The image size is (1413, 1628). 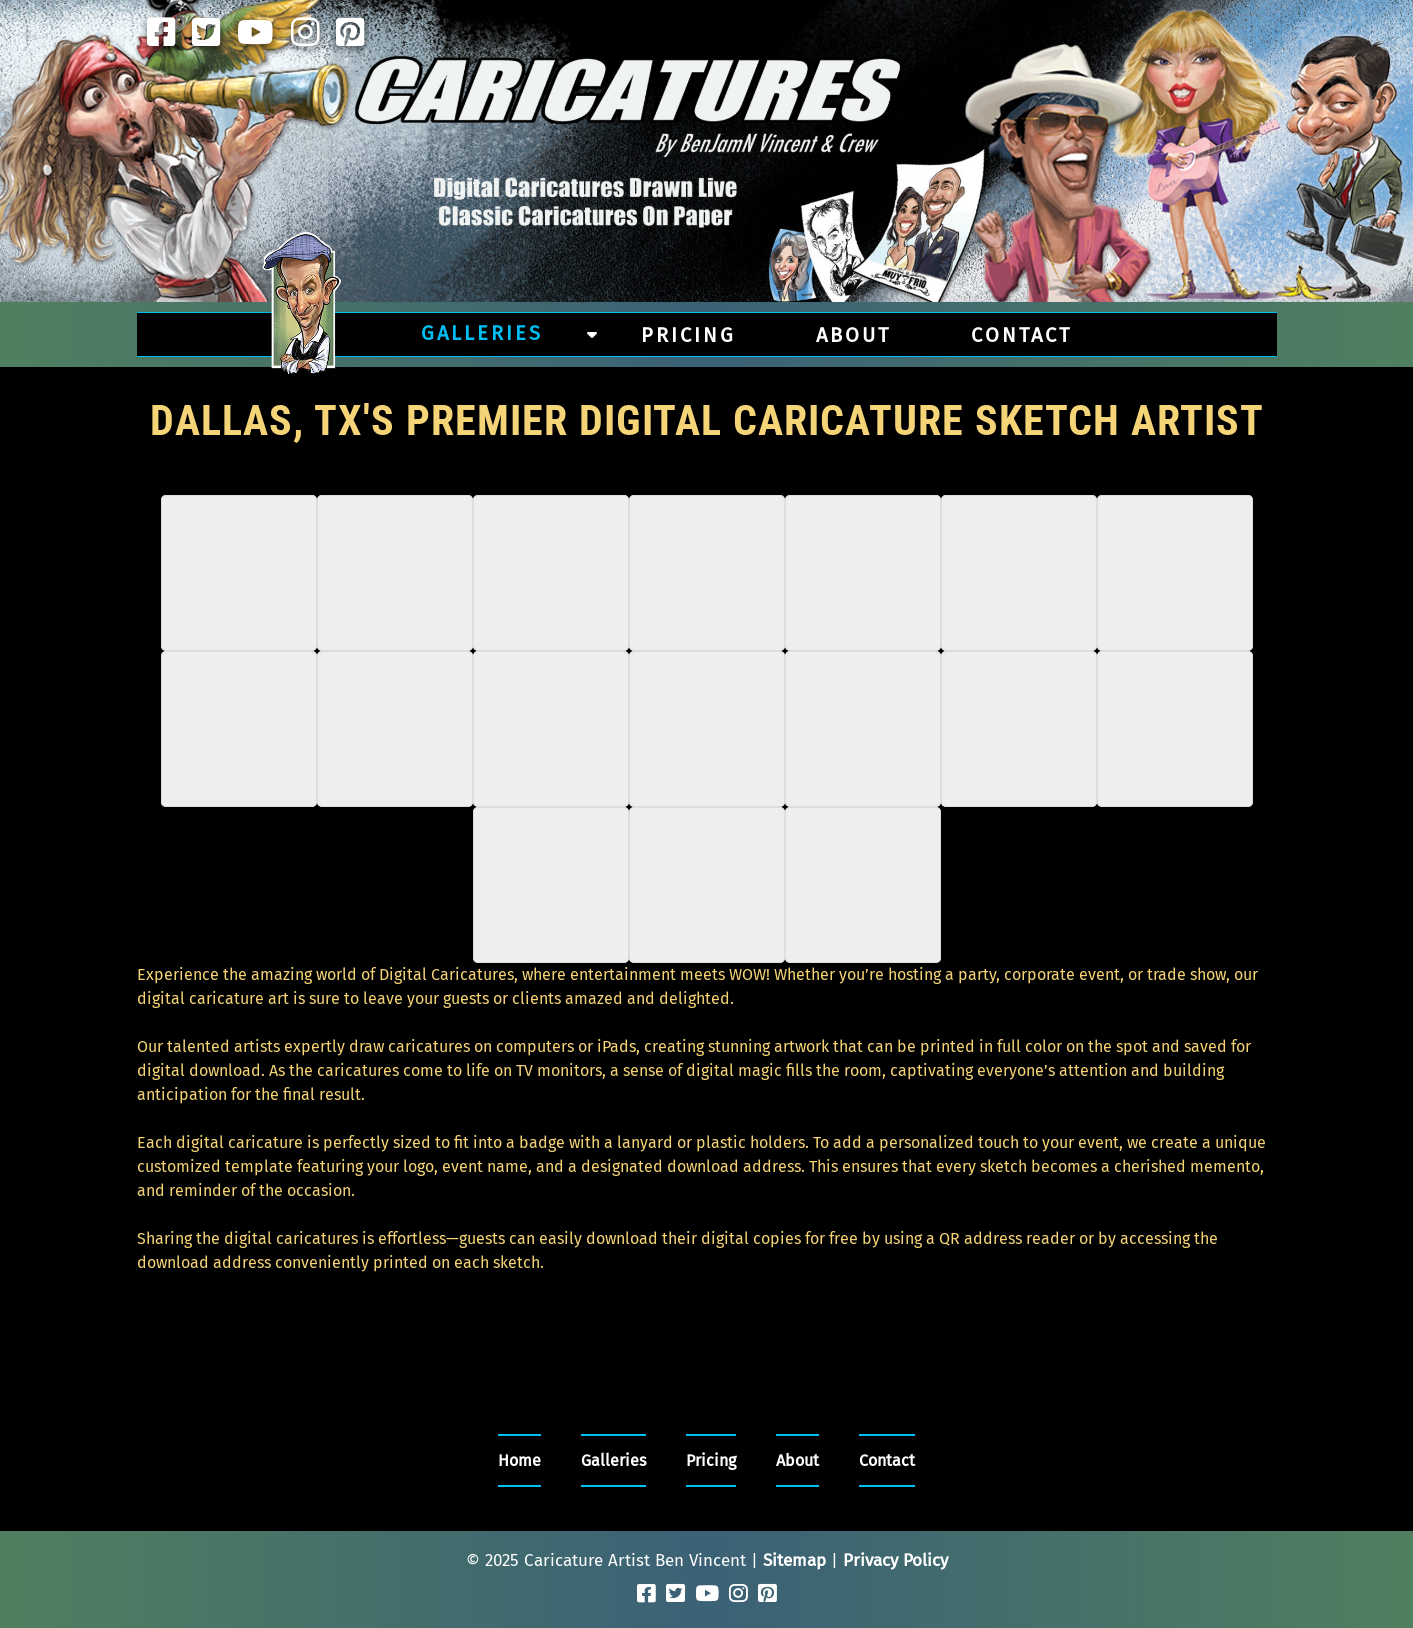 I want to click on Galleries, so click(x=482, y=333).